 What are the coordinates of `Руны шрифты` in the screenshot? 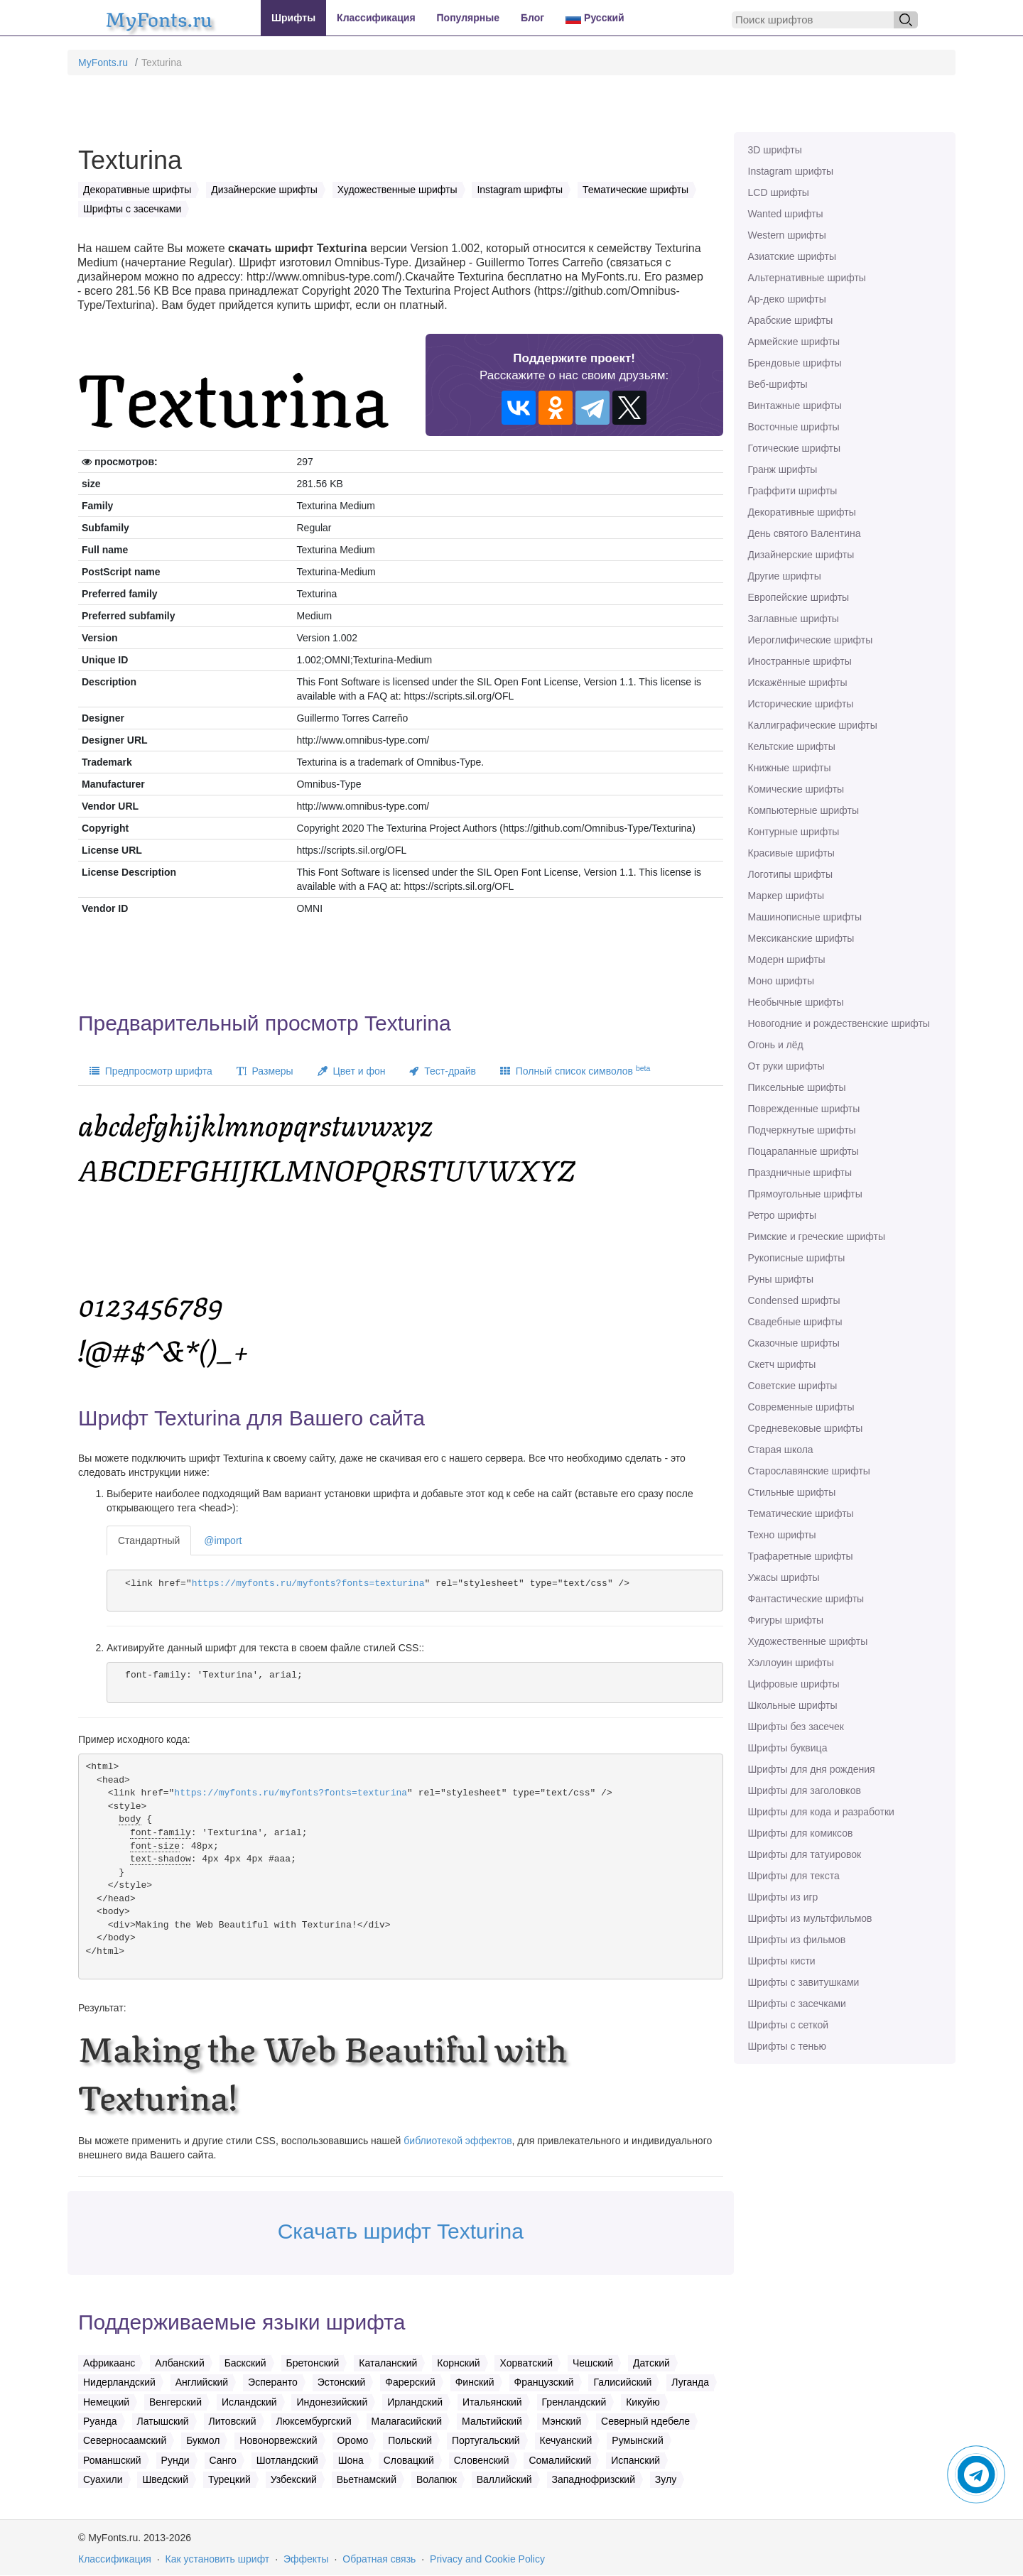 It's located at (781, 1279).